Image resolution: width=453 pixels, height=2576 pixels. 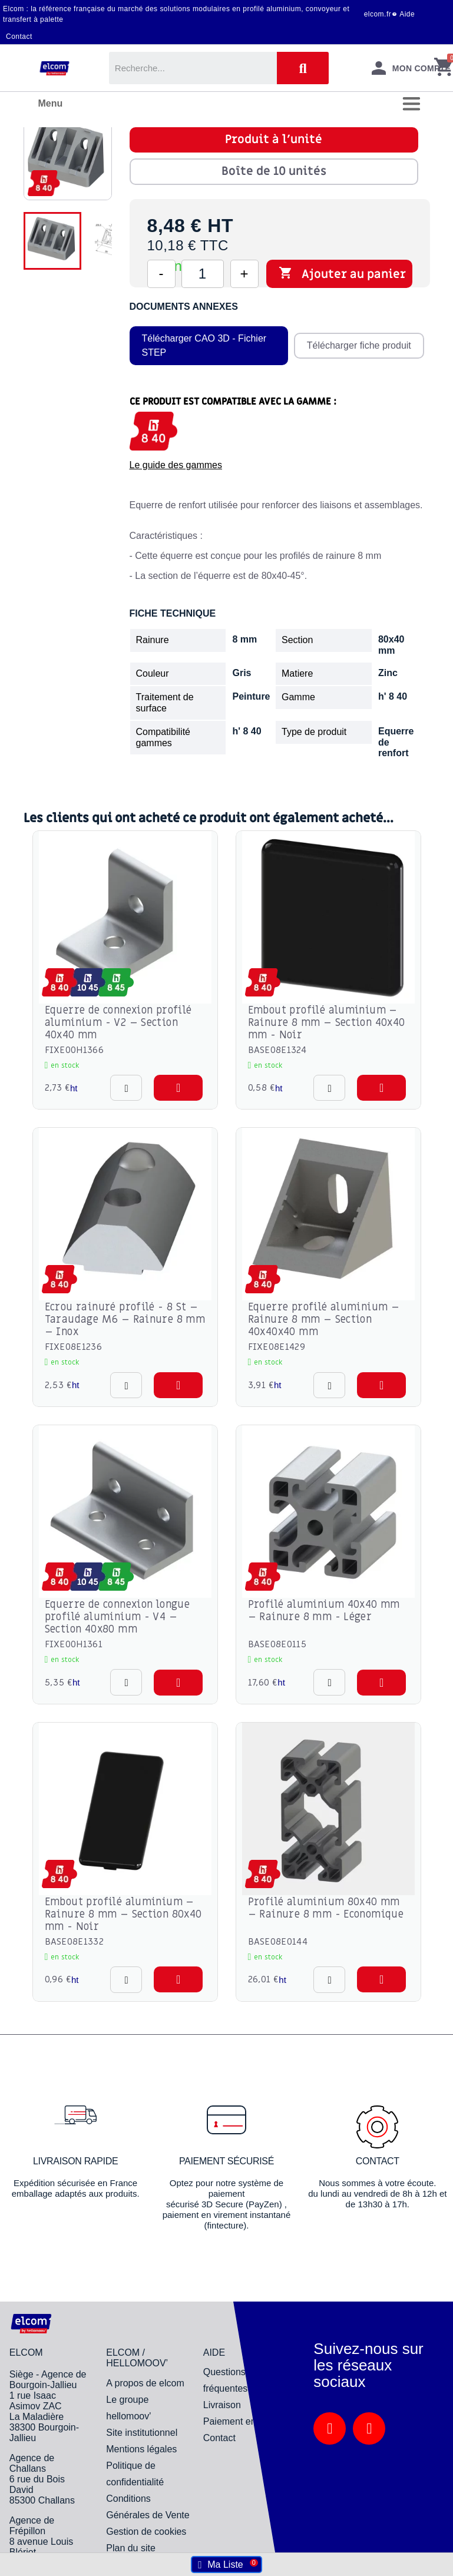 What do you see at coordinates (125, 1319) in the screenshot?
I see `Ecrou rainuré profilé - 8 St – Taraudage M6 – Rainure 8 mm – Inox` at bounding box center [125, 1319].